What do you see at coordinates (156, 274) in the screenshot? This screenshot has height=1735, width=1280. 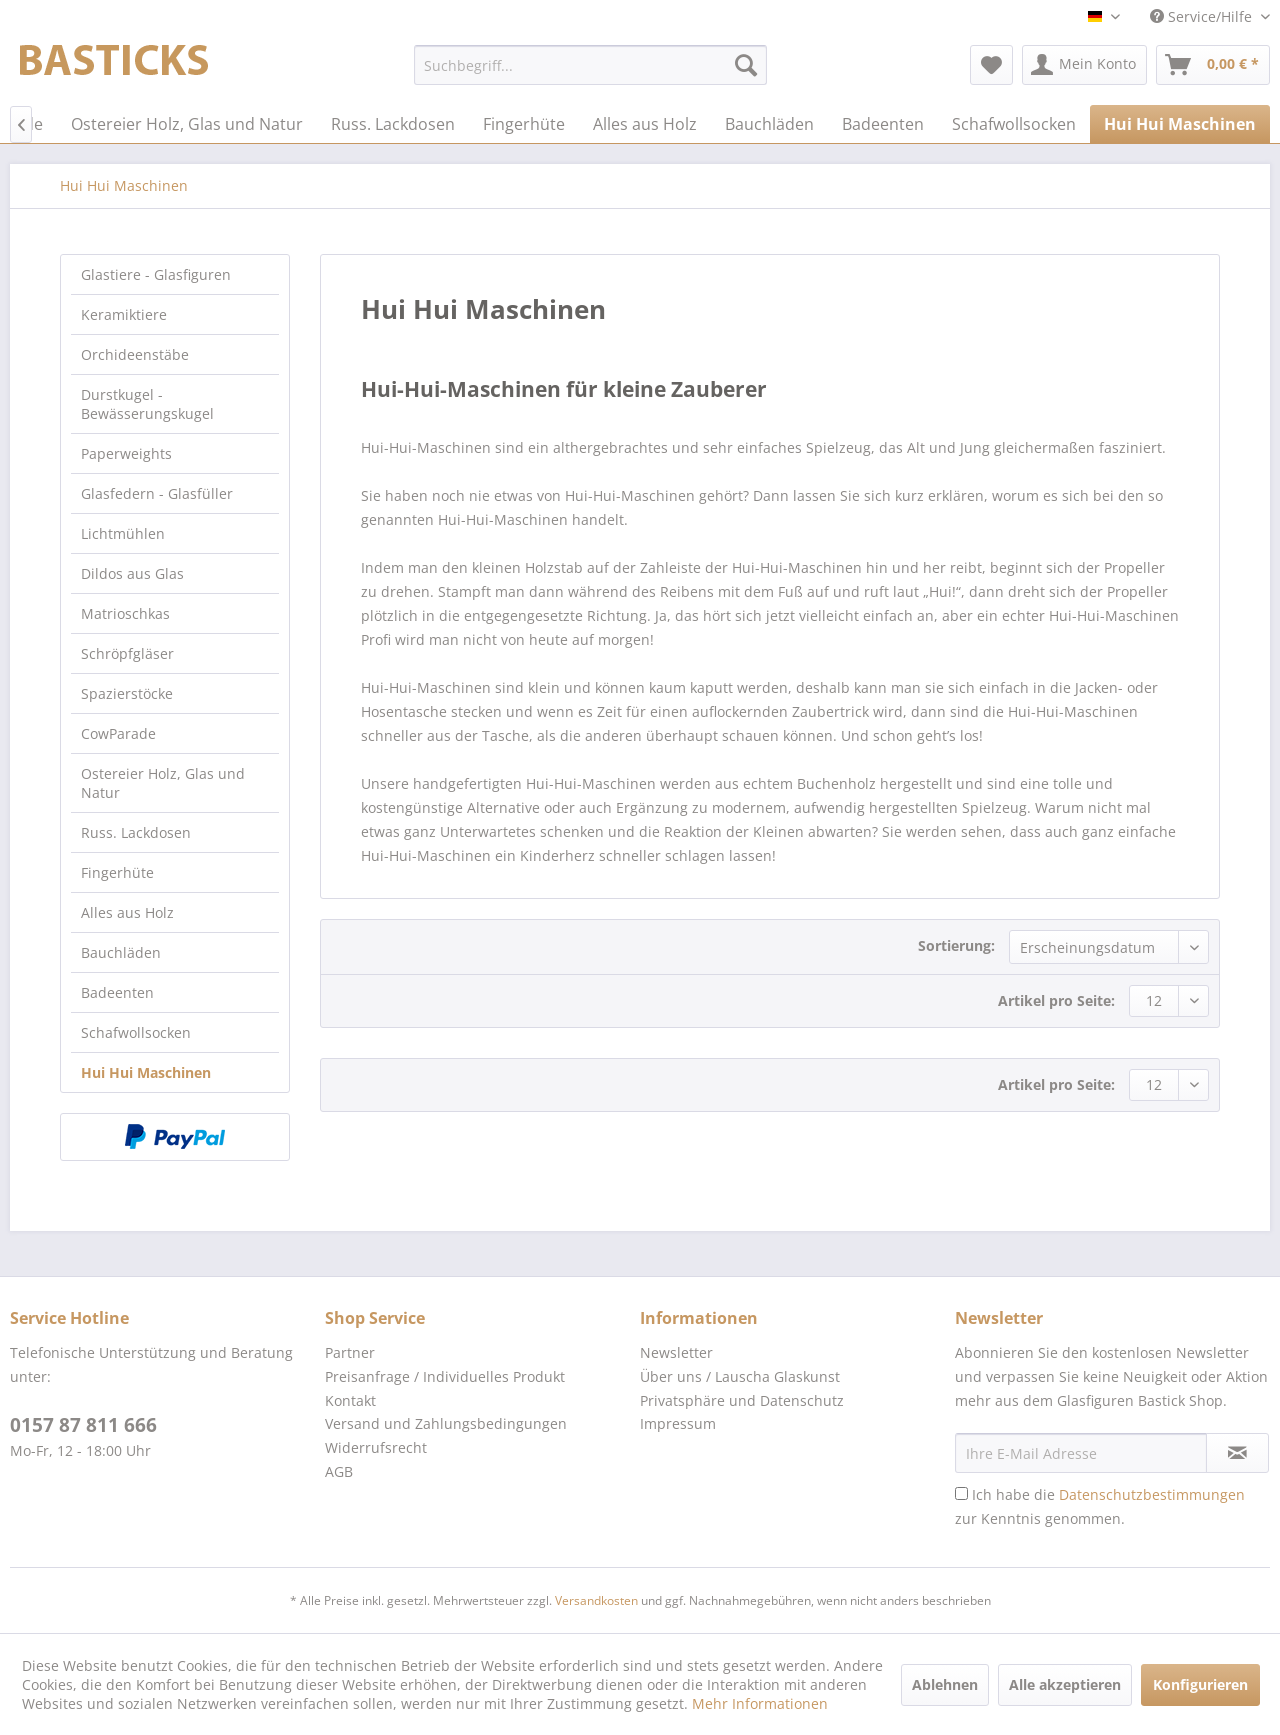 I see `Glastiere - Glasfiguren` at bounding box center [156, 274].